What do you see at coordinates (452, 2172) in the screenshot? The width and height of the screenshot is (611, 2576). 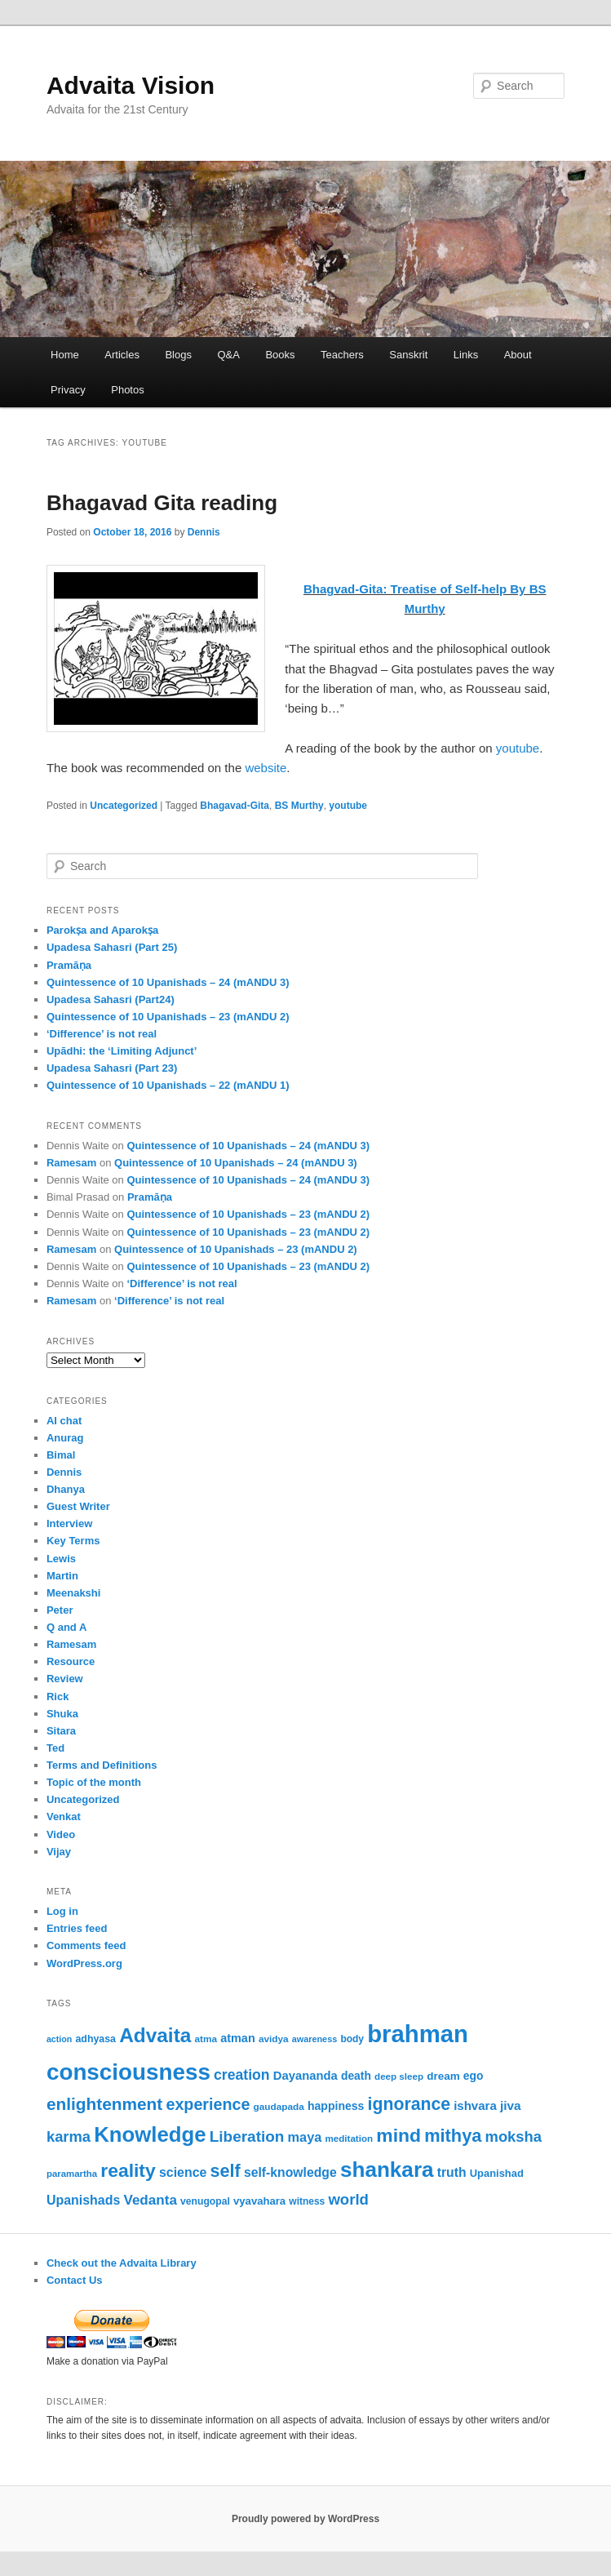 I see `truth [truth (84 items)]` at bounding box center [452, 2172].